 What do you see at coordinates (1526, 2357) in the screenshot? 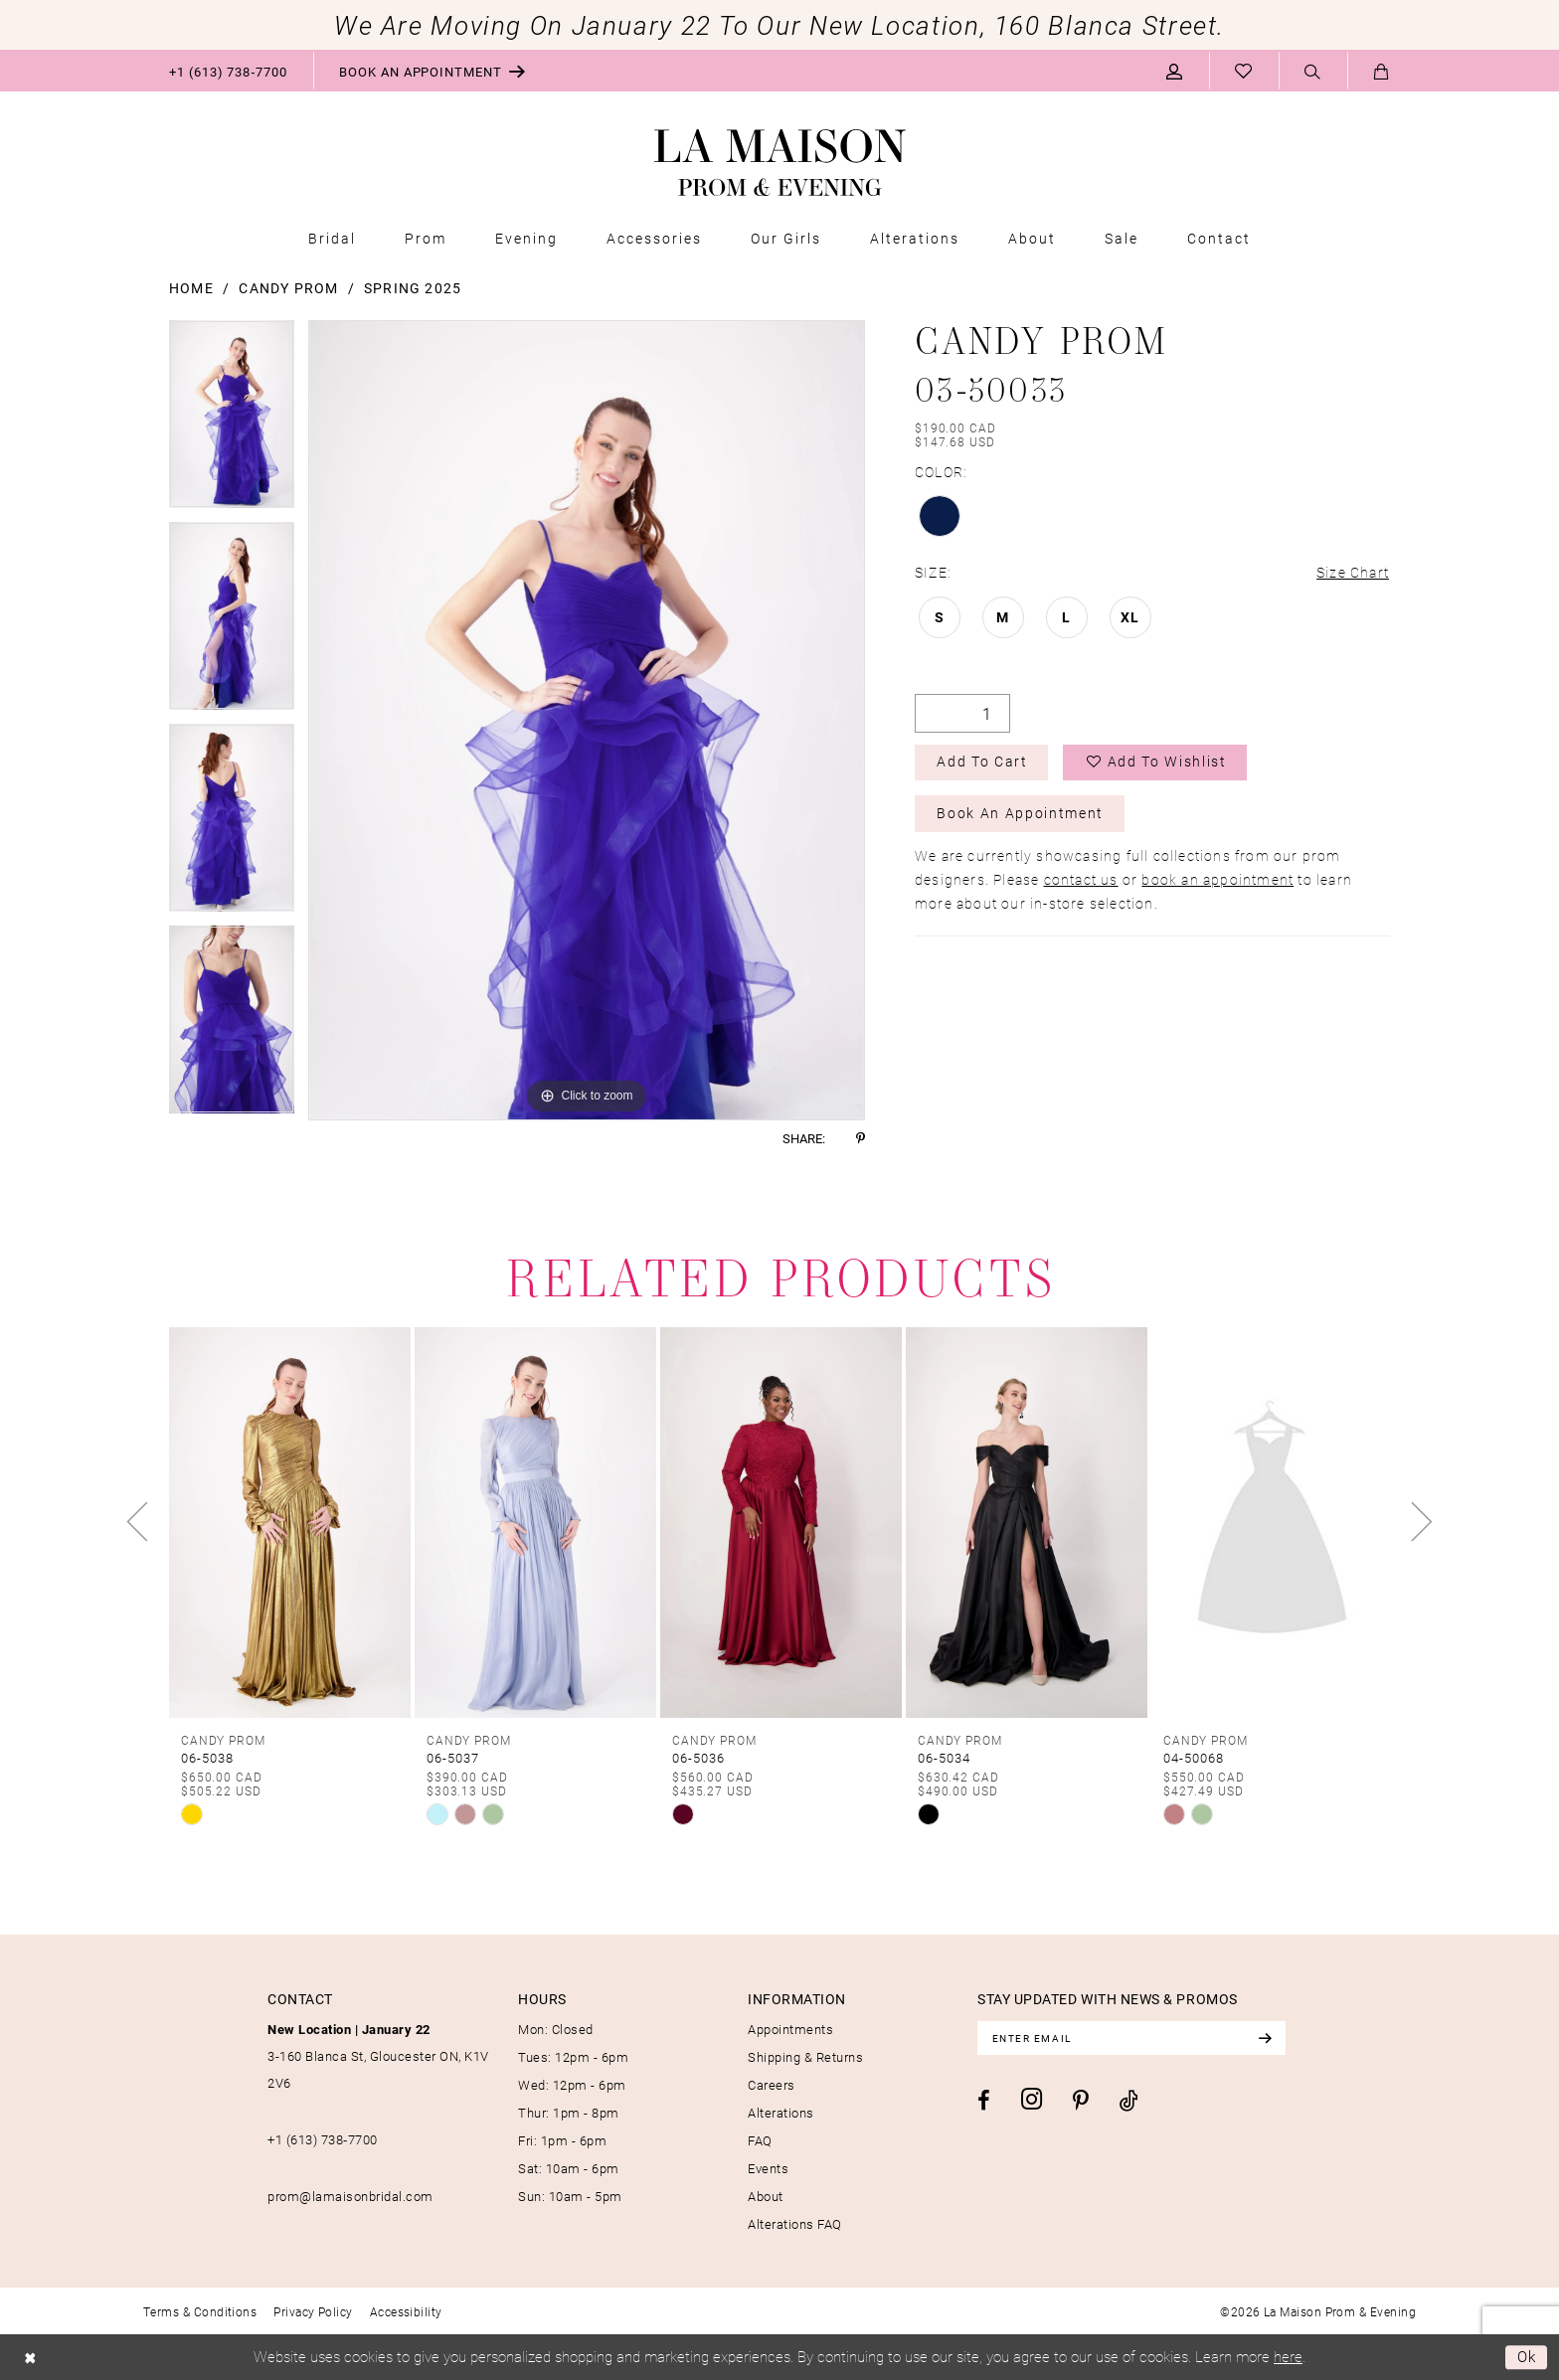
I see `Ok [Submit Dialog]` at bounding box center [1526, 2357].